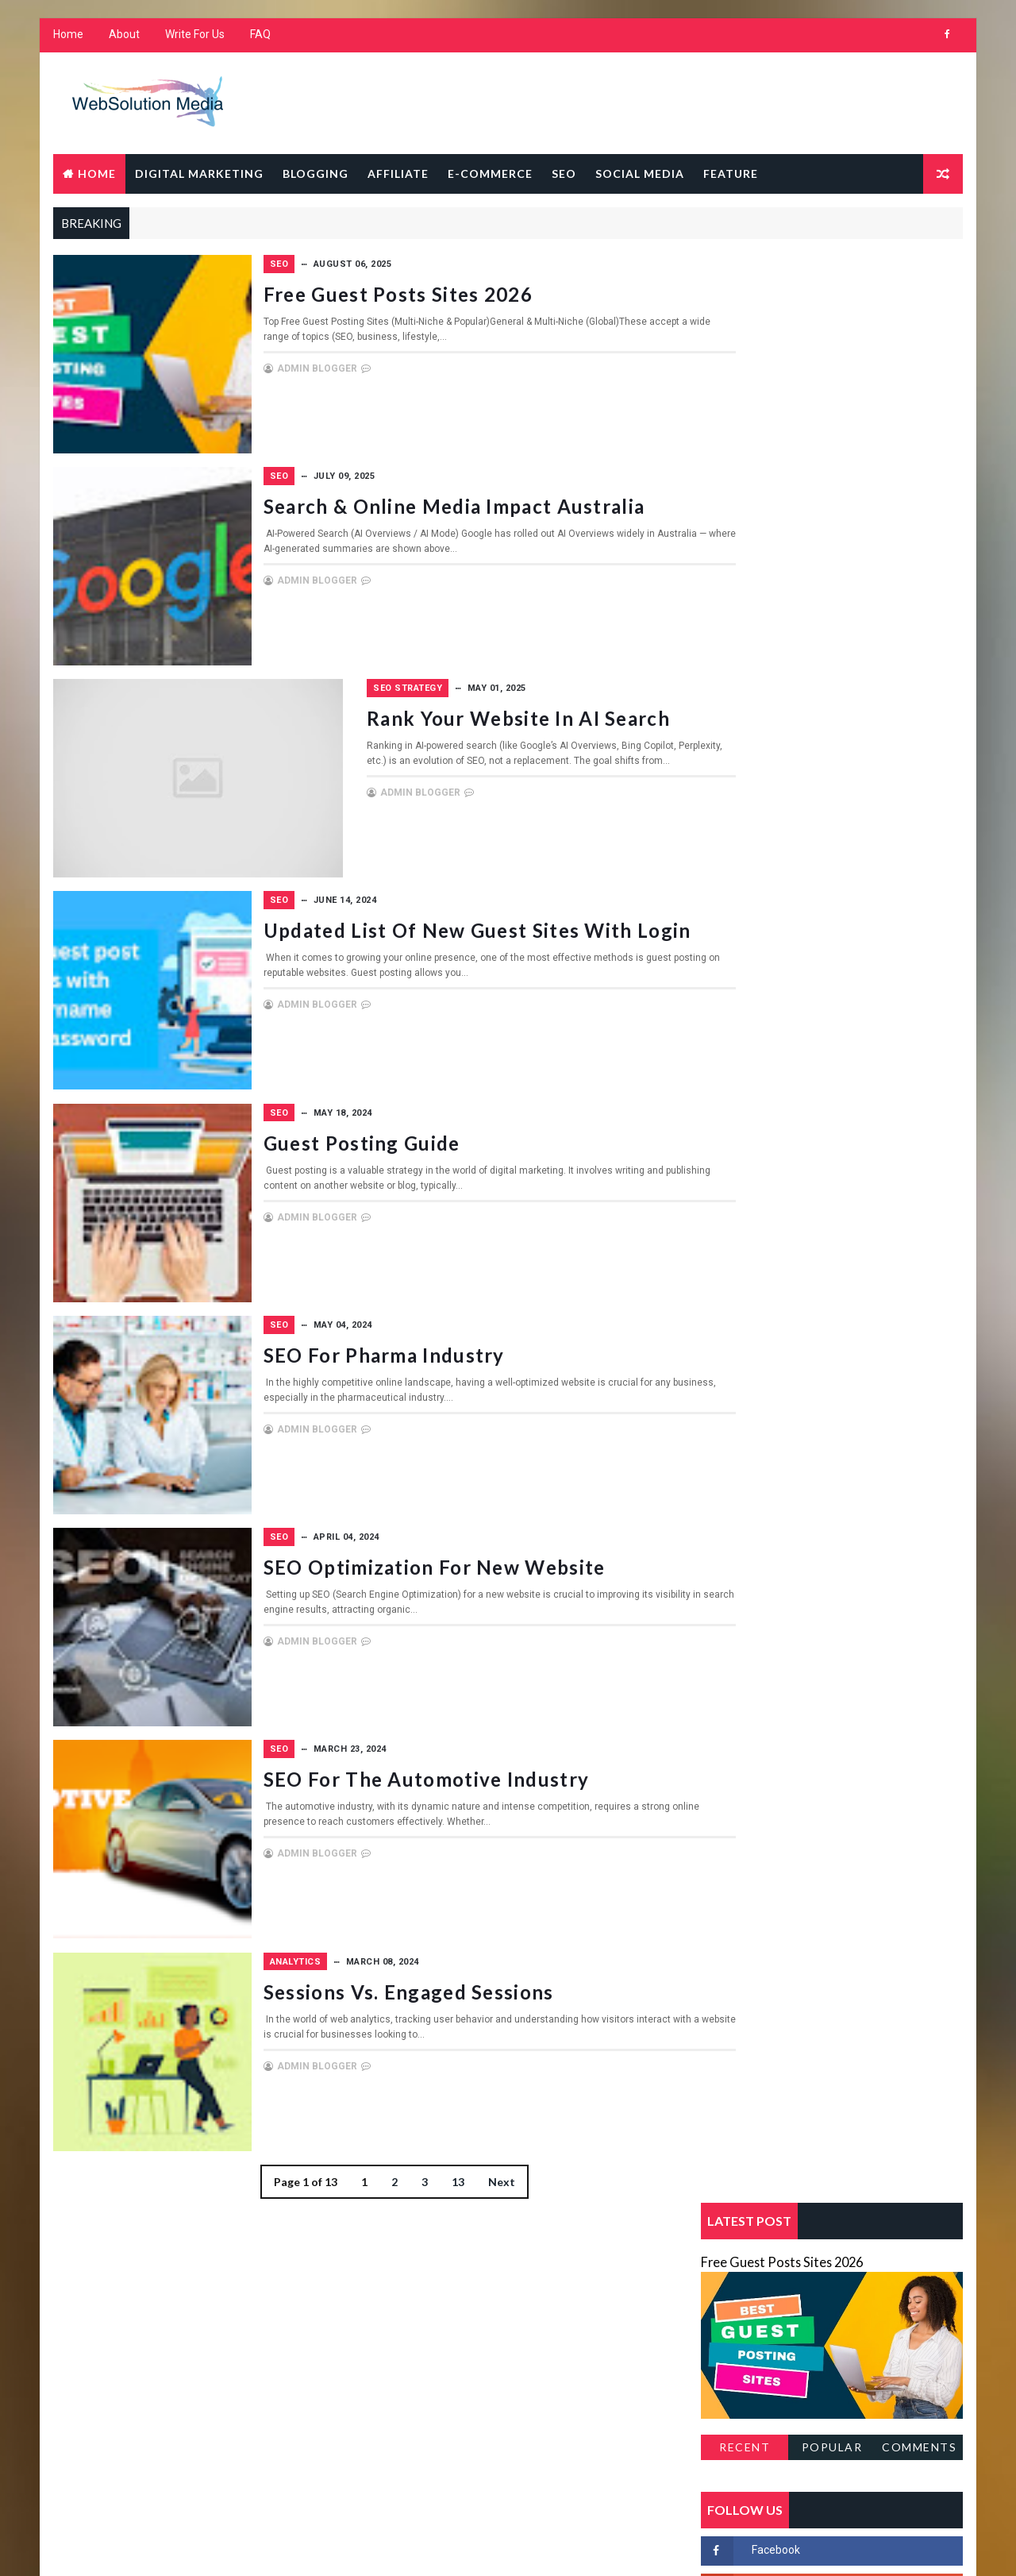  Describe the element at coordinates (920, 498) in the screenshot. I see `Comments` at that location.